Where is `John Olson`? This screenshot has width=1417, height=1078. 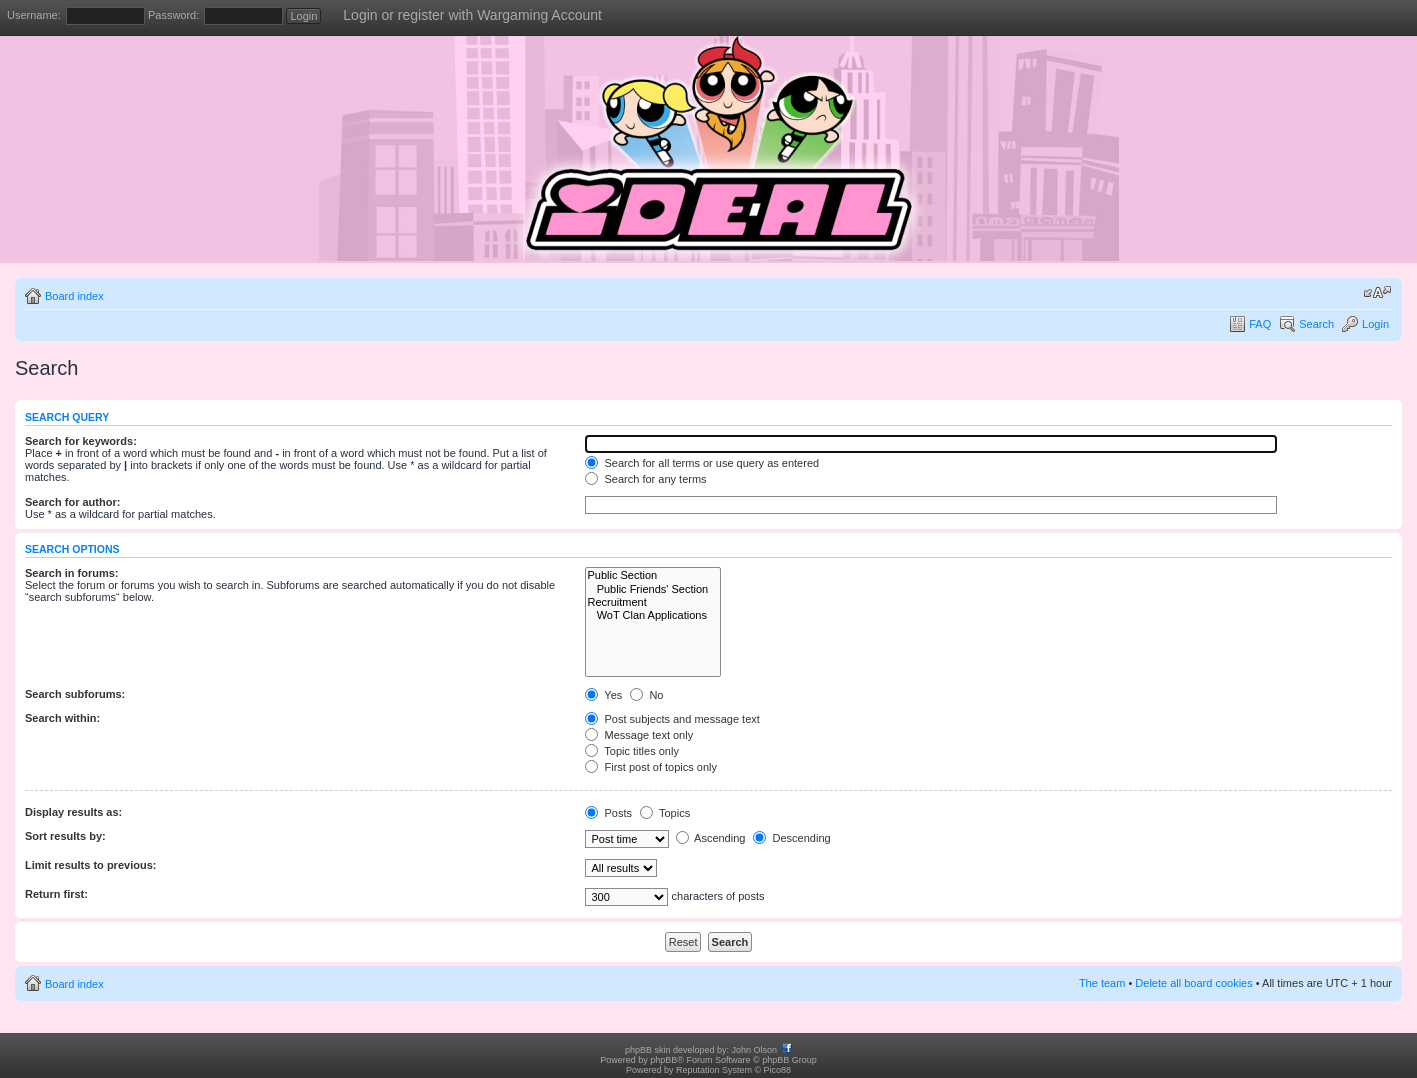 John Olson is located at coordinates (755, 1050).